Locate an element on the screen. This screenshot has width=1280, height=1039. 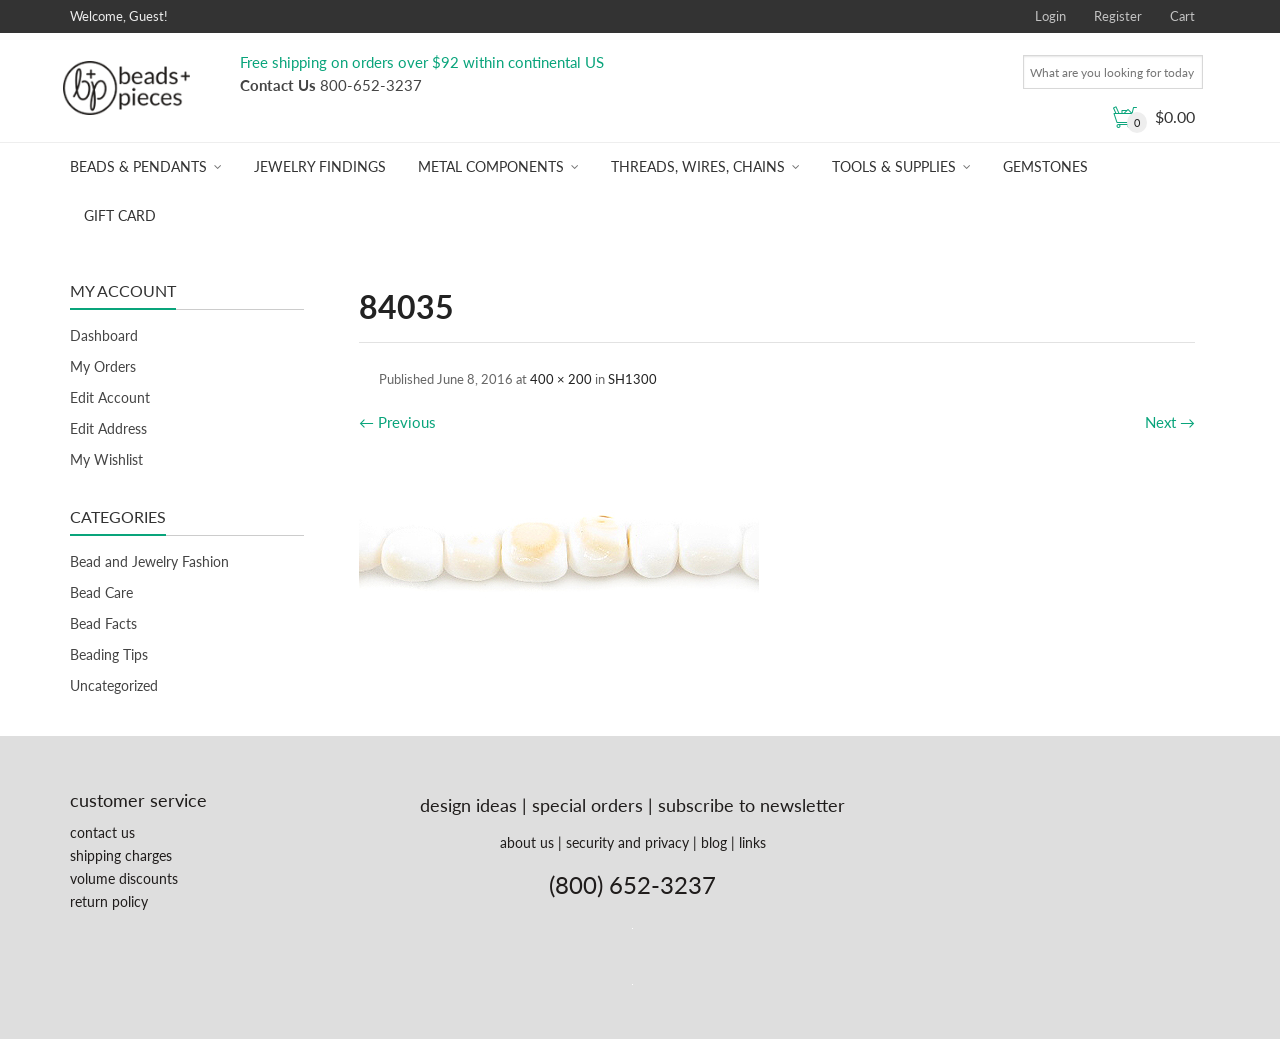
security and privacy is located at coordinates (627, 842).